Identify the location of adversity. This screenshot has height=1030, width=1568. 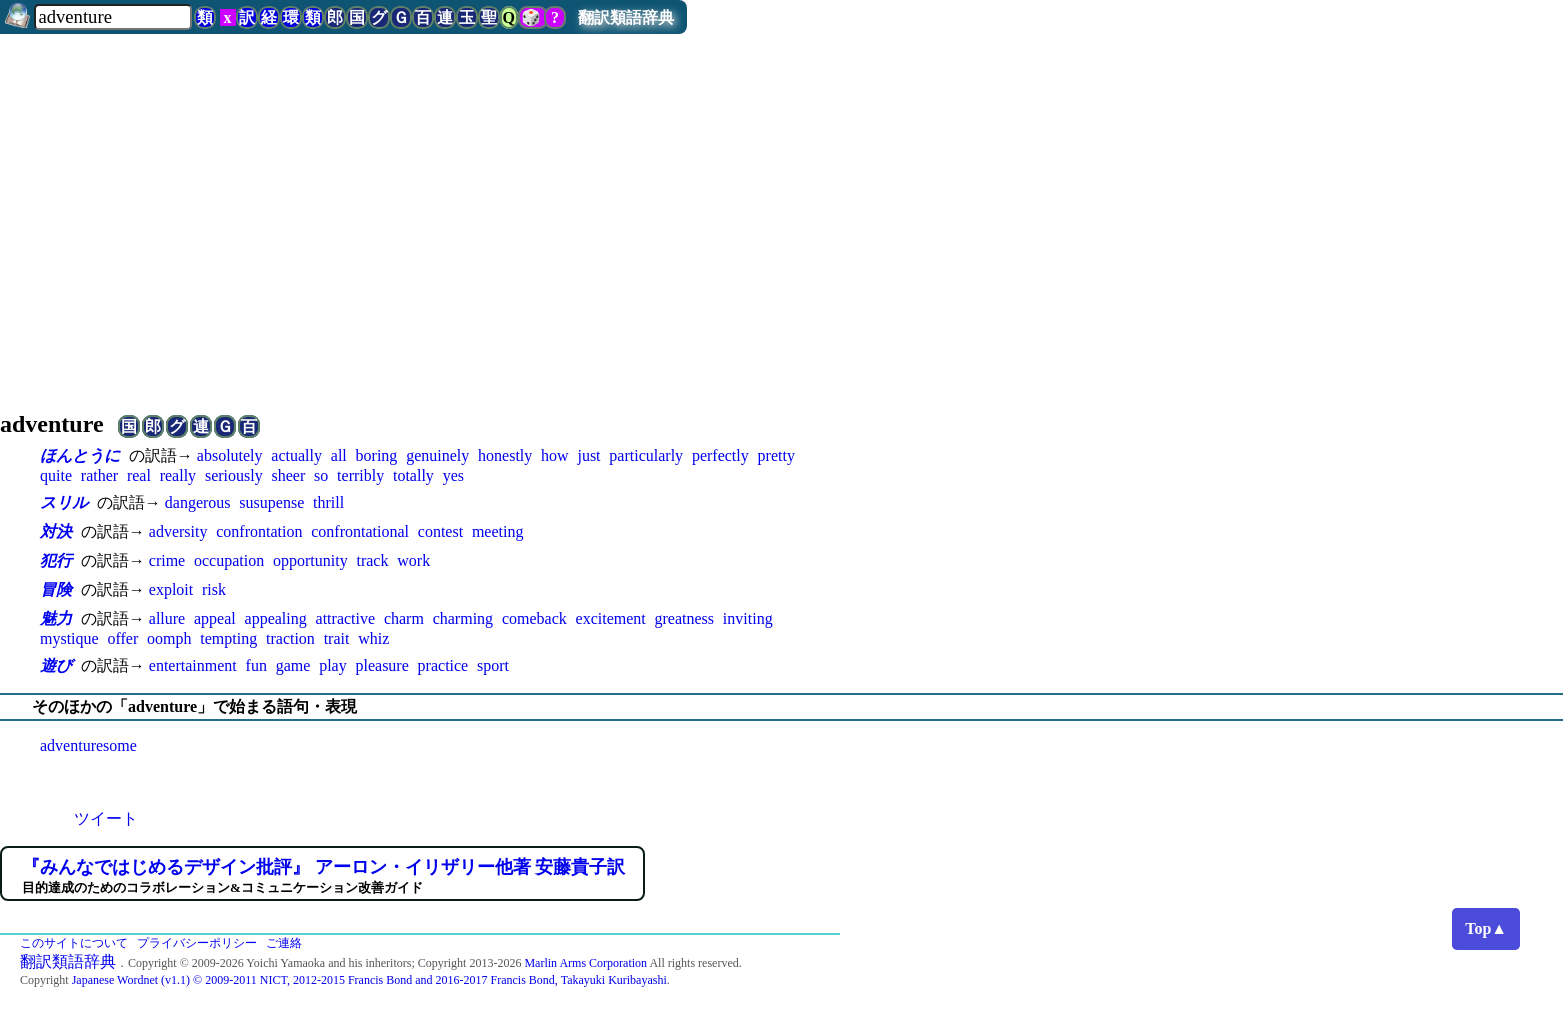
(178, 531).